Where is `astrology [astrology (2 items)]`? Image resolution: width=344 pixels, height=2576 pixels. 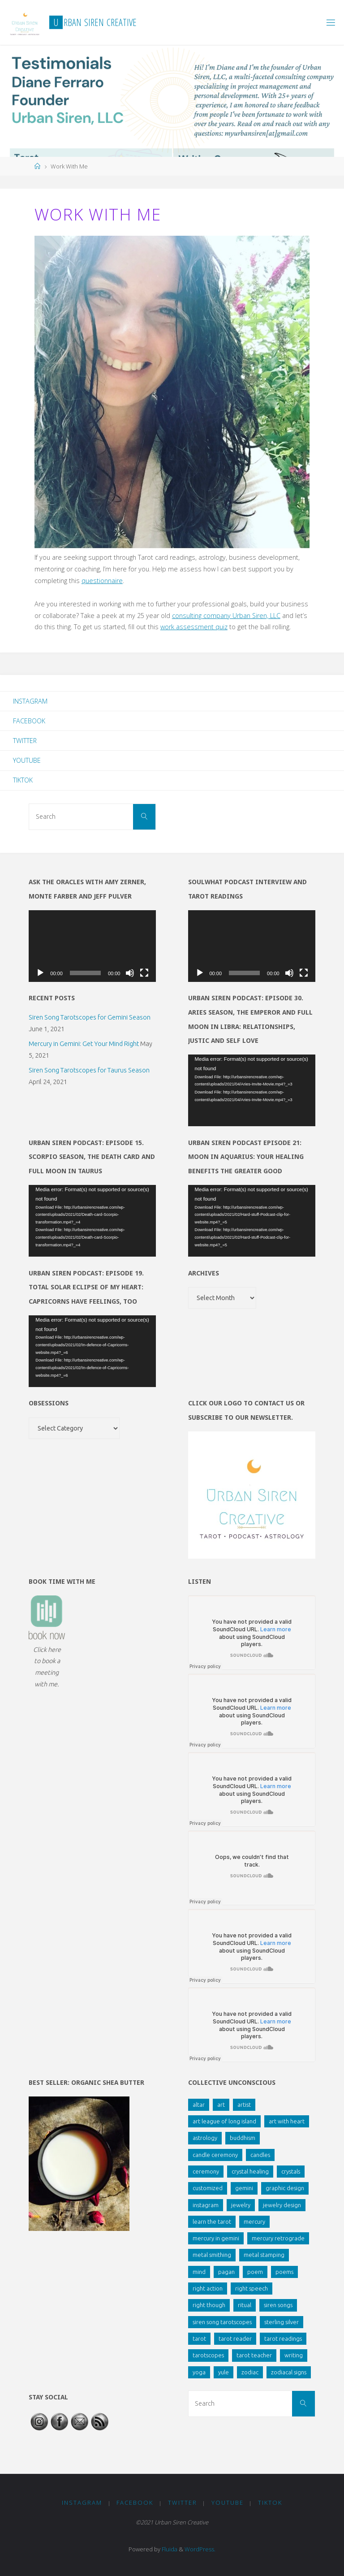 astrology [astrology (2 items)] is located at coordinates (205, 2138).